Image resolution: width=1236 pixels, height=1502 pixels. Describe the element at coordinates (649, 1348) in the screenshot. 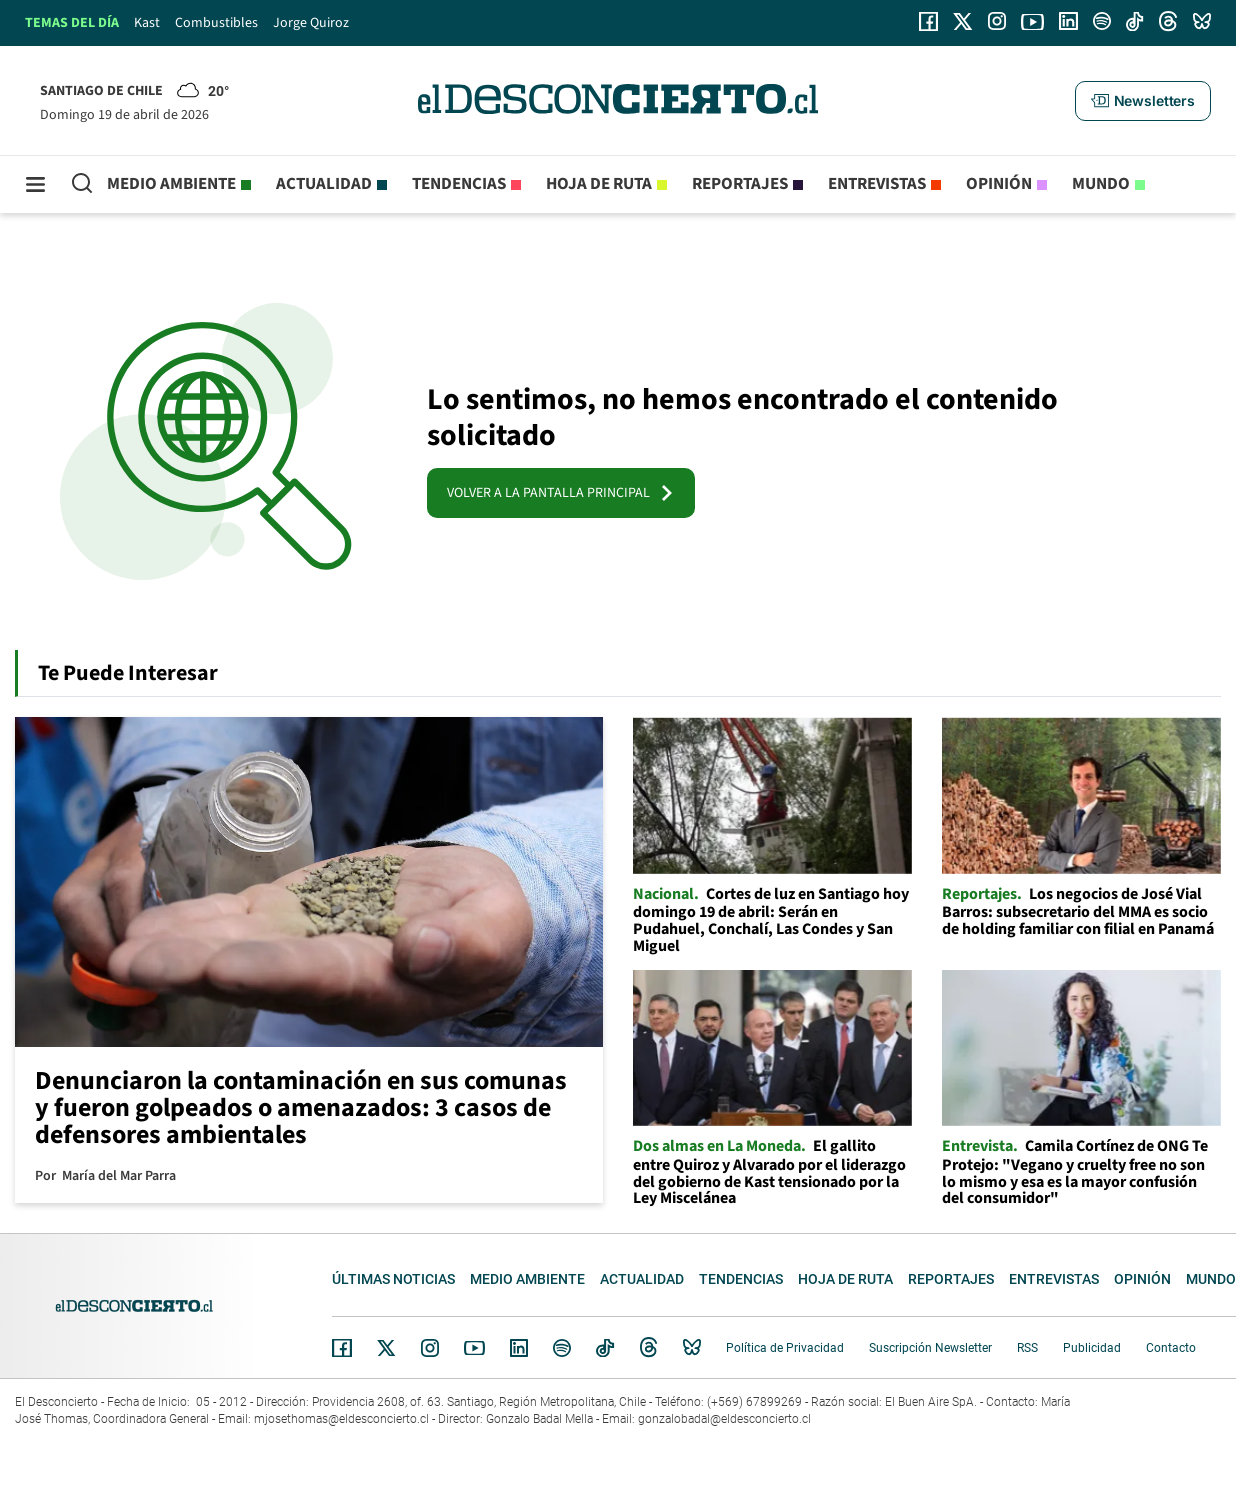

I see `Threads` at that location.